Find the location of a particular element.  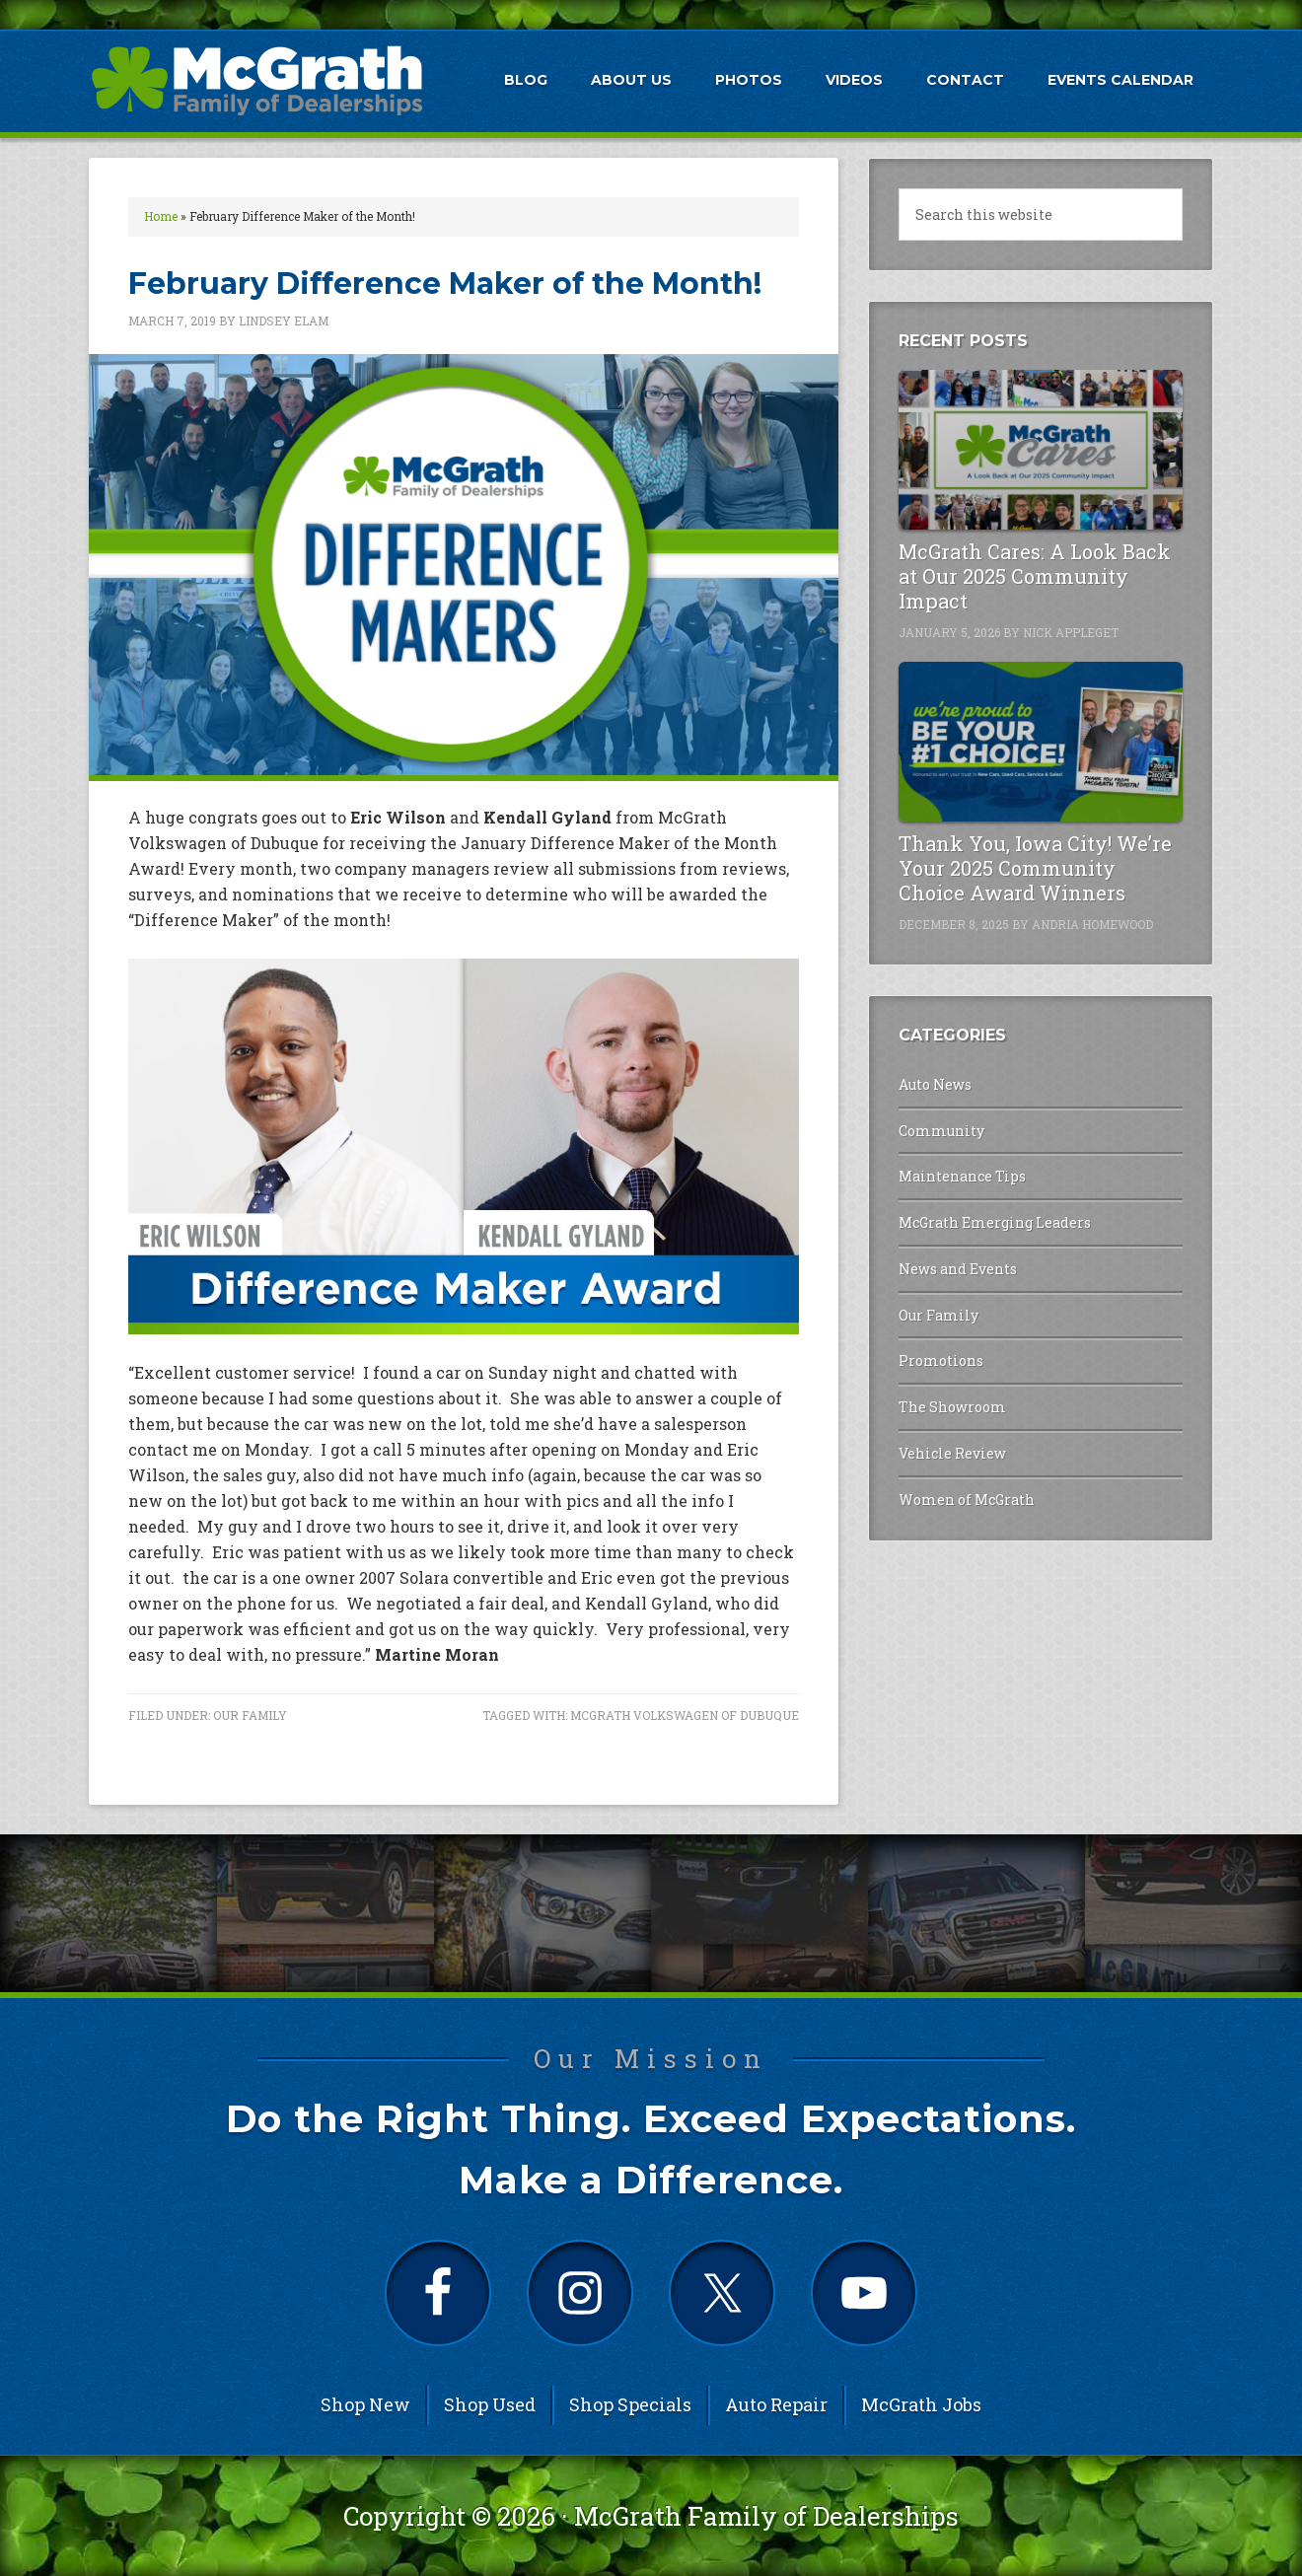

Maintenance Tips is located at coordinates (962, 1176).